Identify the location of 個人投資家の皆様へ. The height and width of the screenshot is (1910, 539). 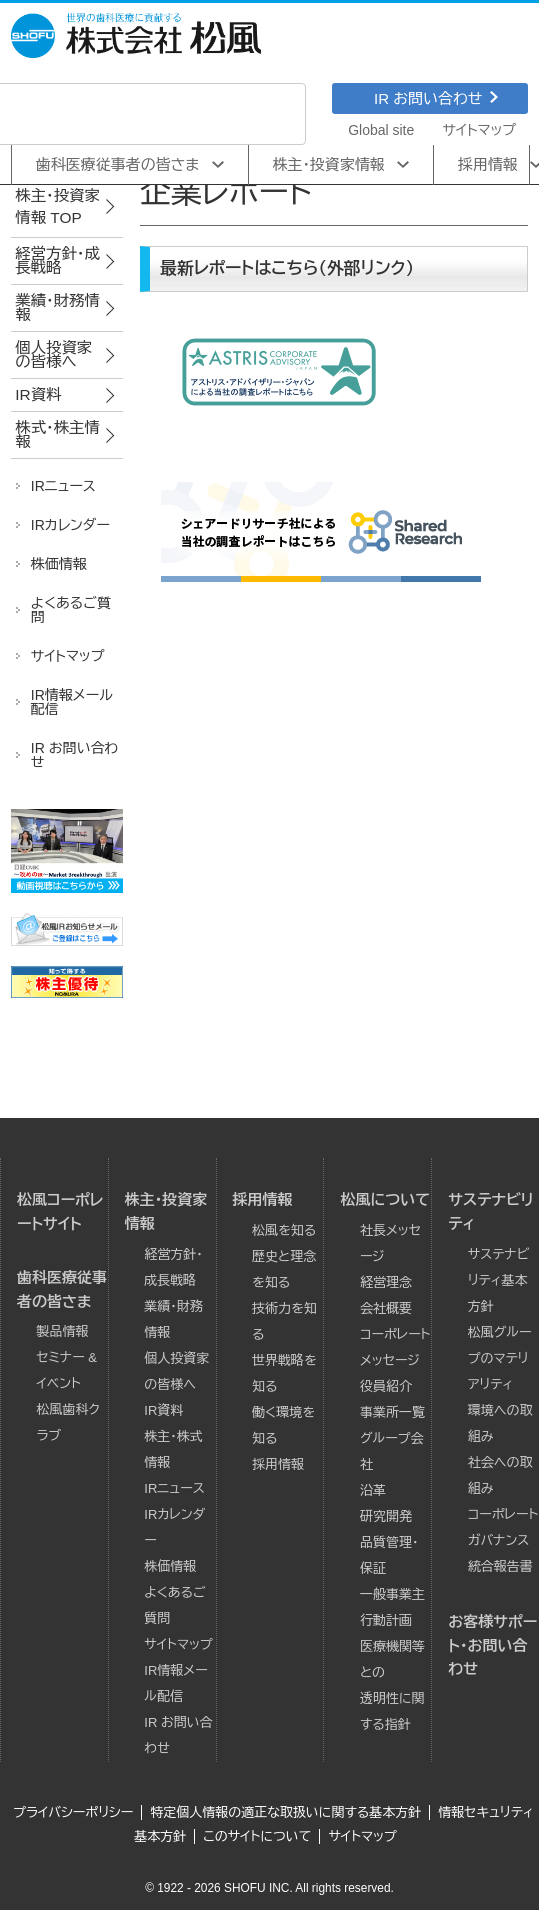
(53, 354).